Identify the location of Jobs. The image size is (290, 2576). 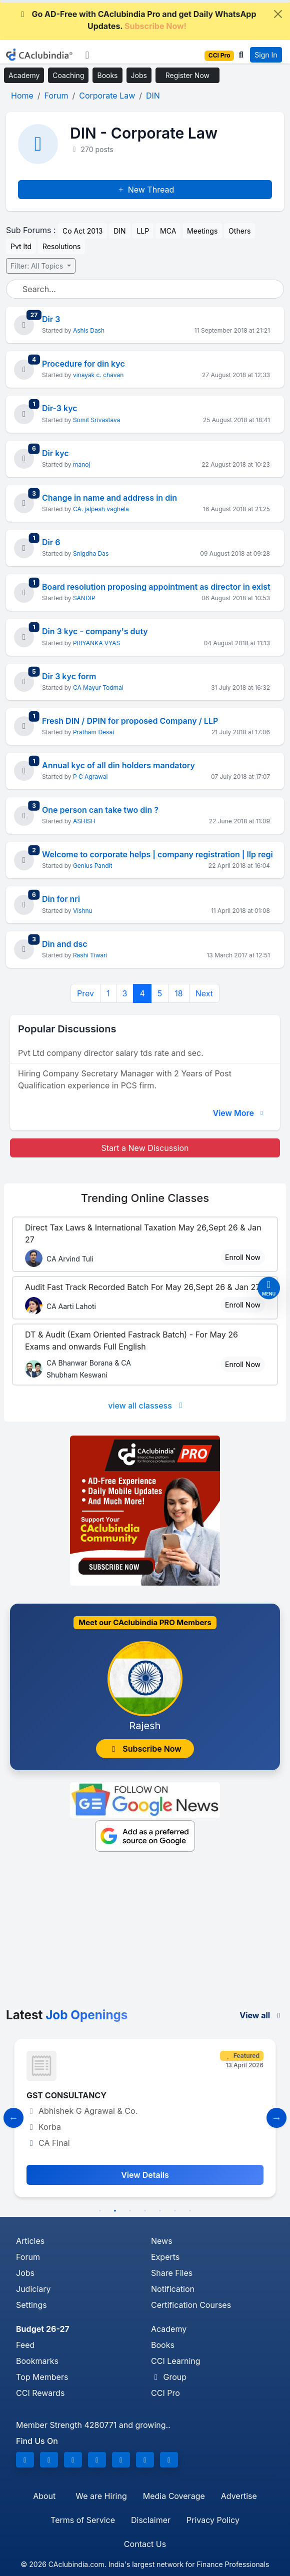
(139, 75).